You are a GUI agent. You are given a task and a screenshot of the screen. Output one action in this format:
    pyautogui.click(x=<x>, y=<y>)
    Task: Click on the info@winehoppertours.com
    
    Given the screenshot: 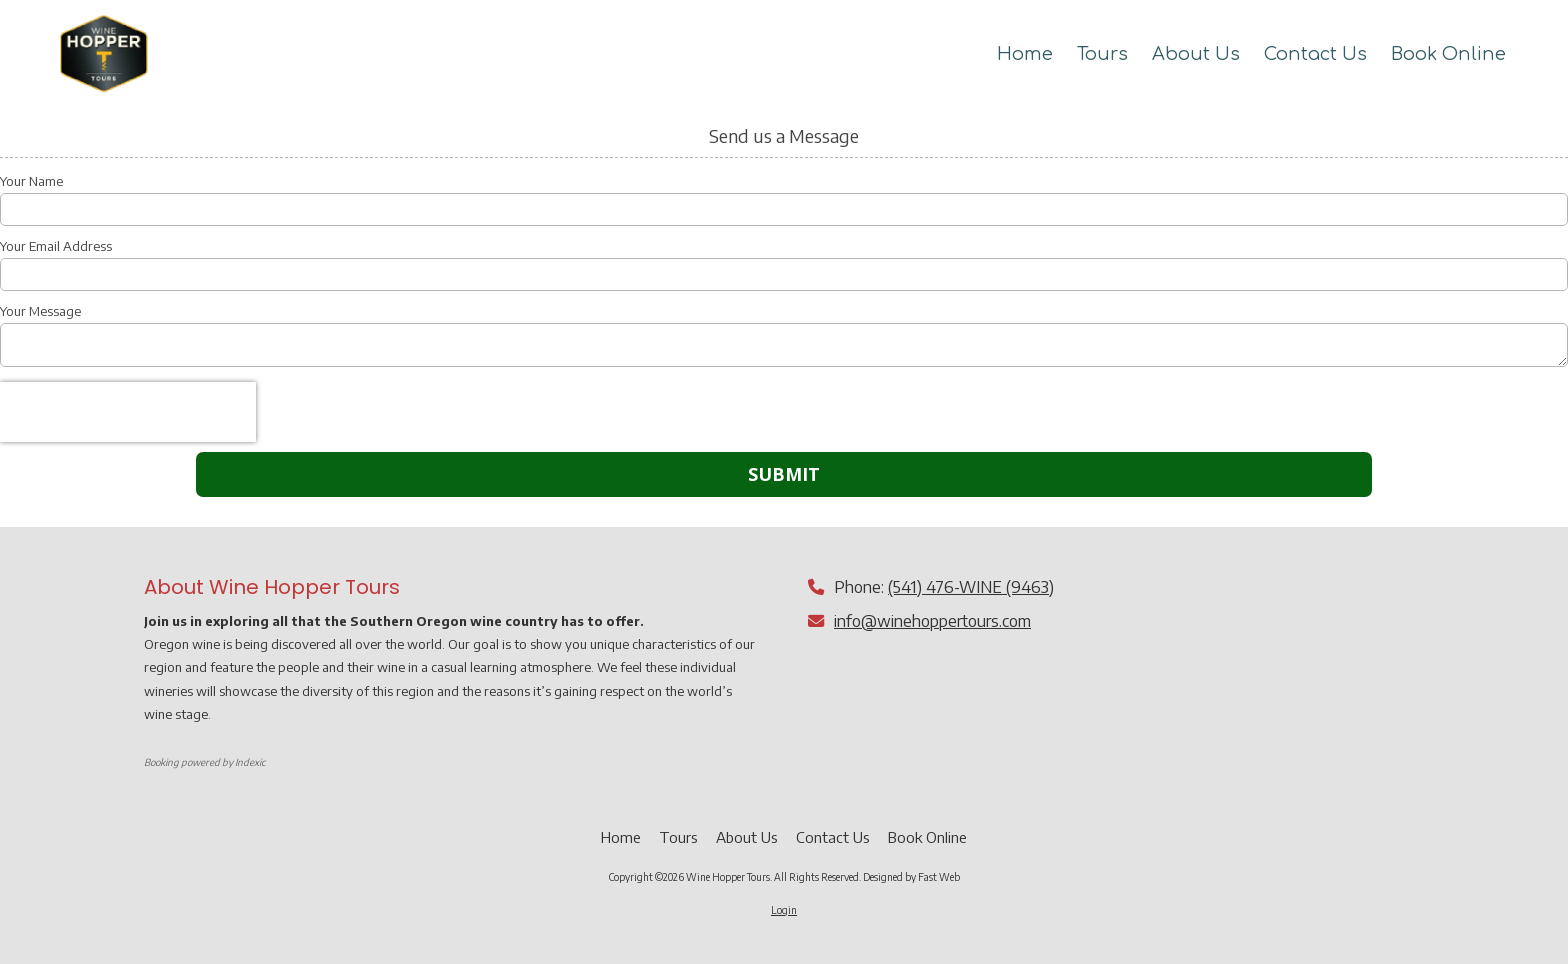 What is the action you would take?
    pyautogui.click(x=932, y=620)
    